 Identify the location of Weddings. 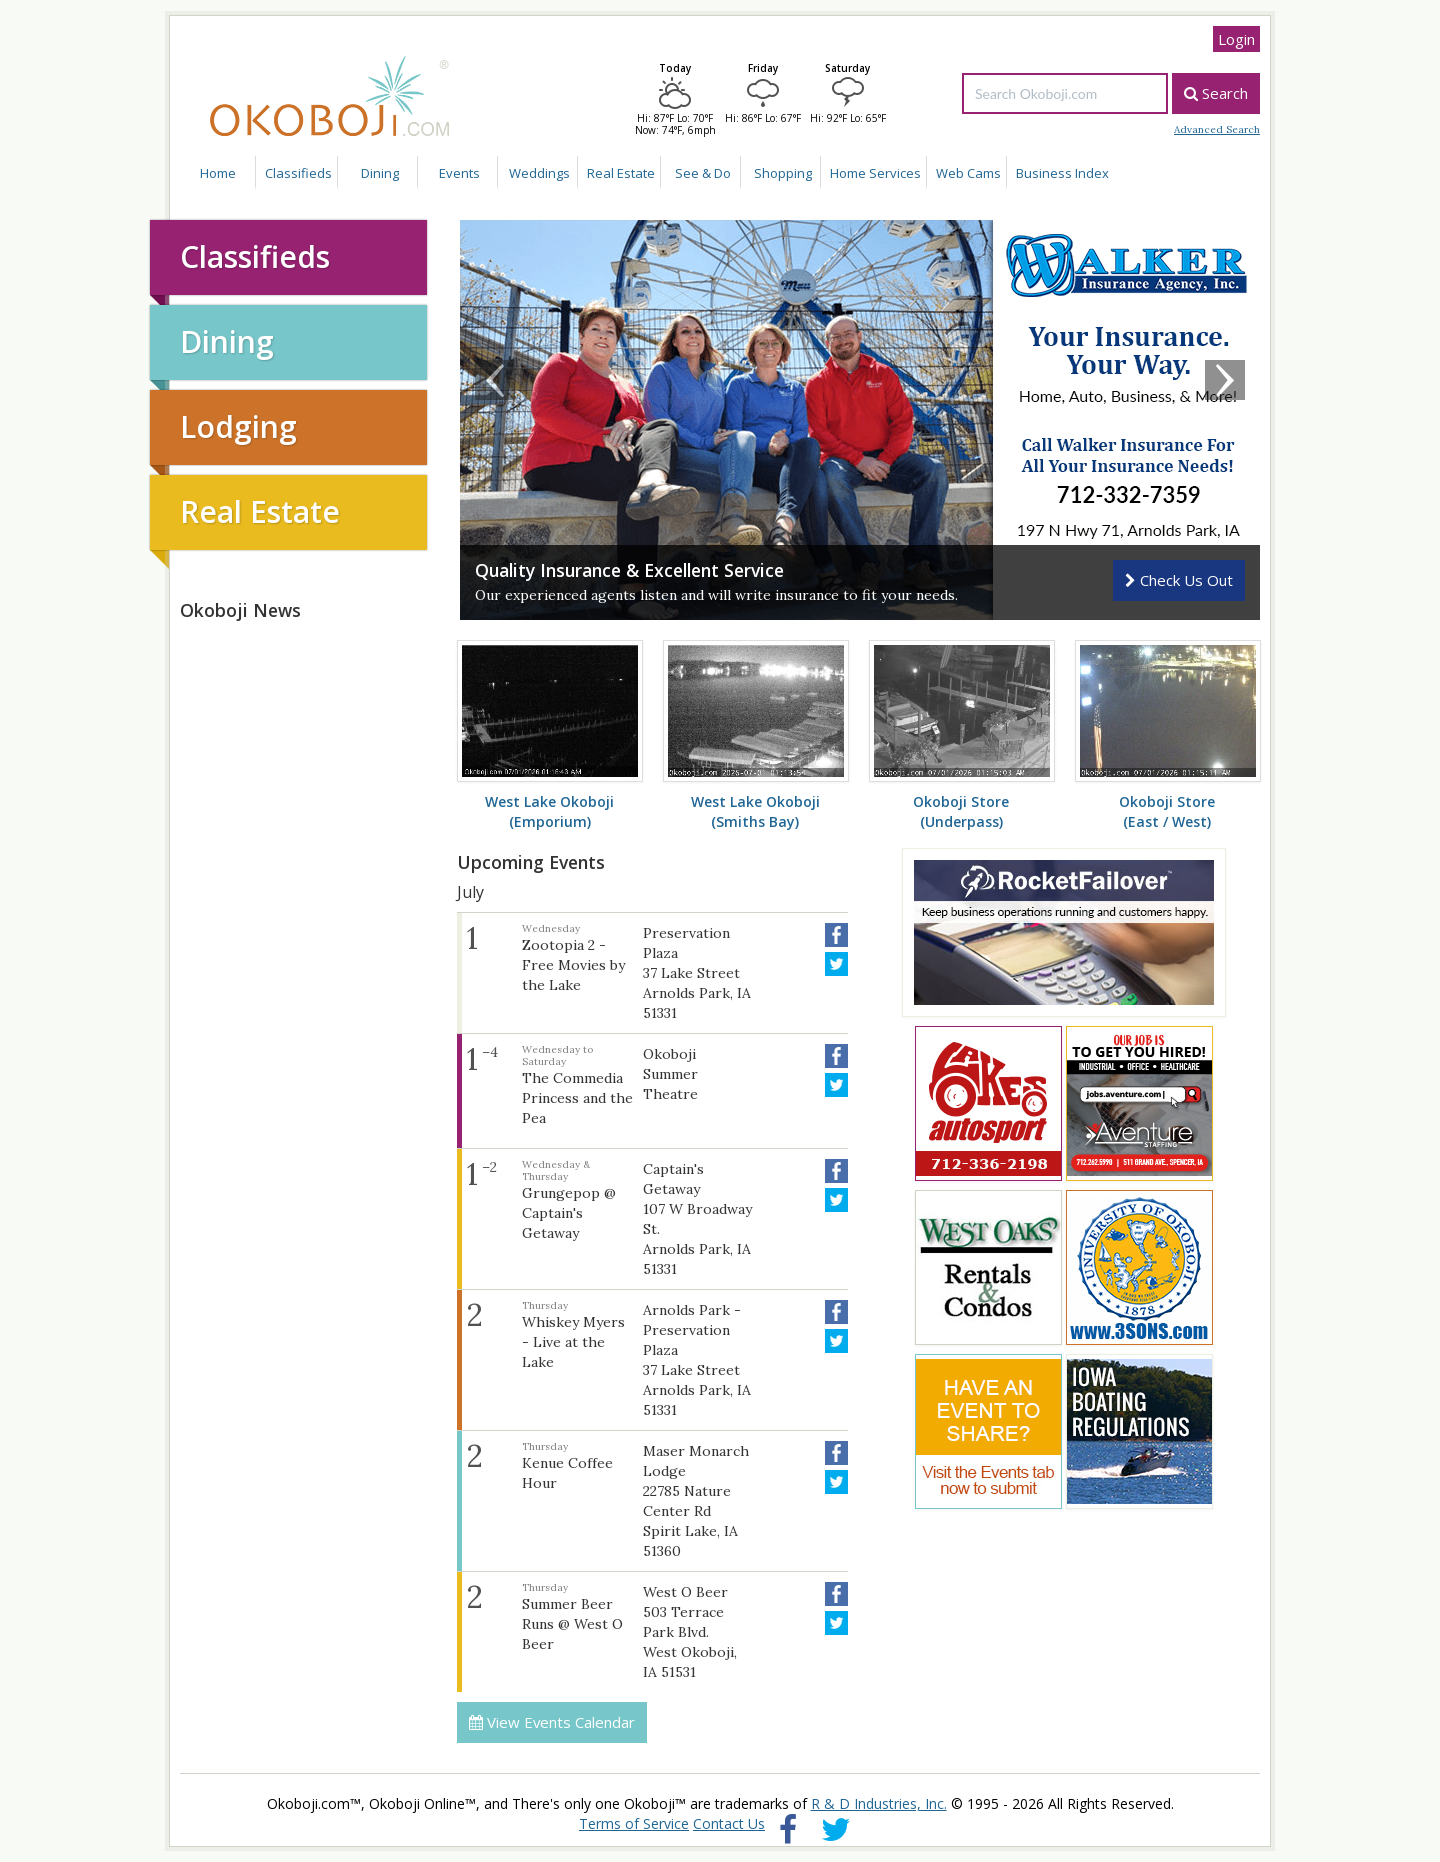
(539, 173).